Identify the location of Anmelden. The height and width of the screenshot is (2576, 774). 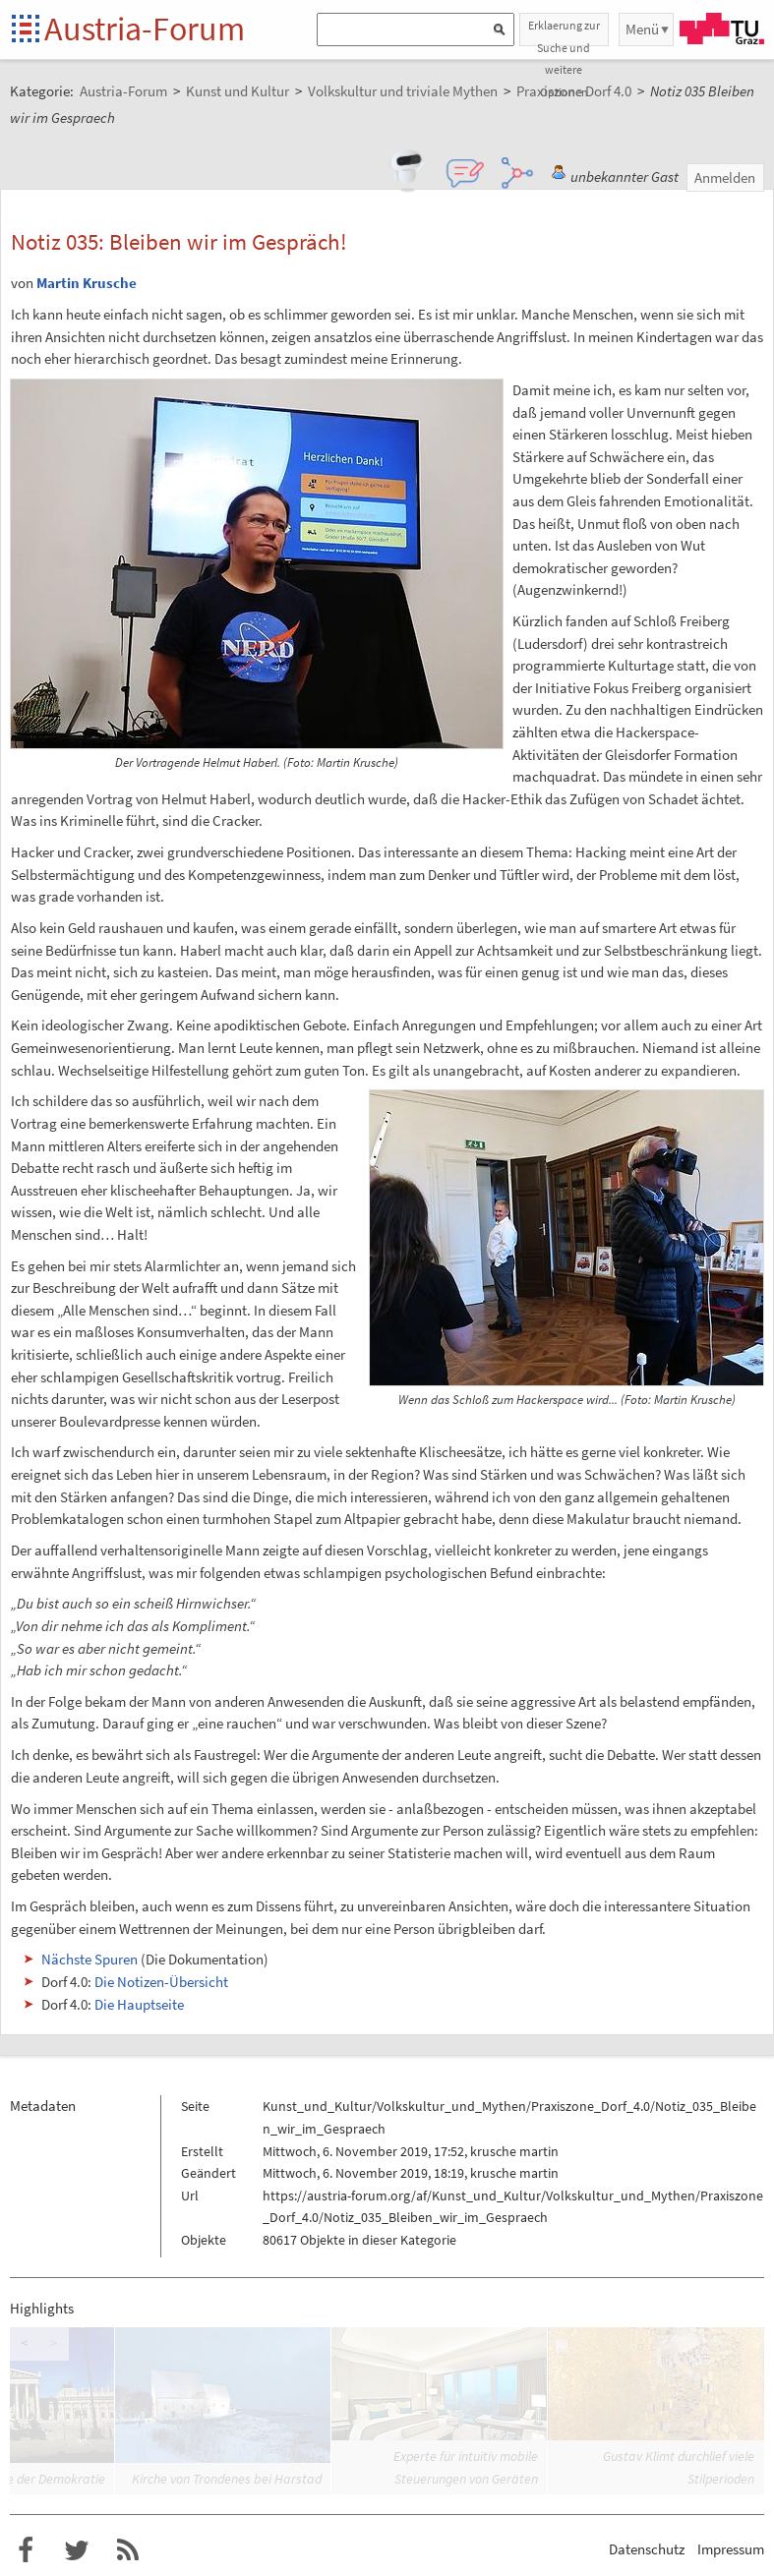
(724, 177).